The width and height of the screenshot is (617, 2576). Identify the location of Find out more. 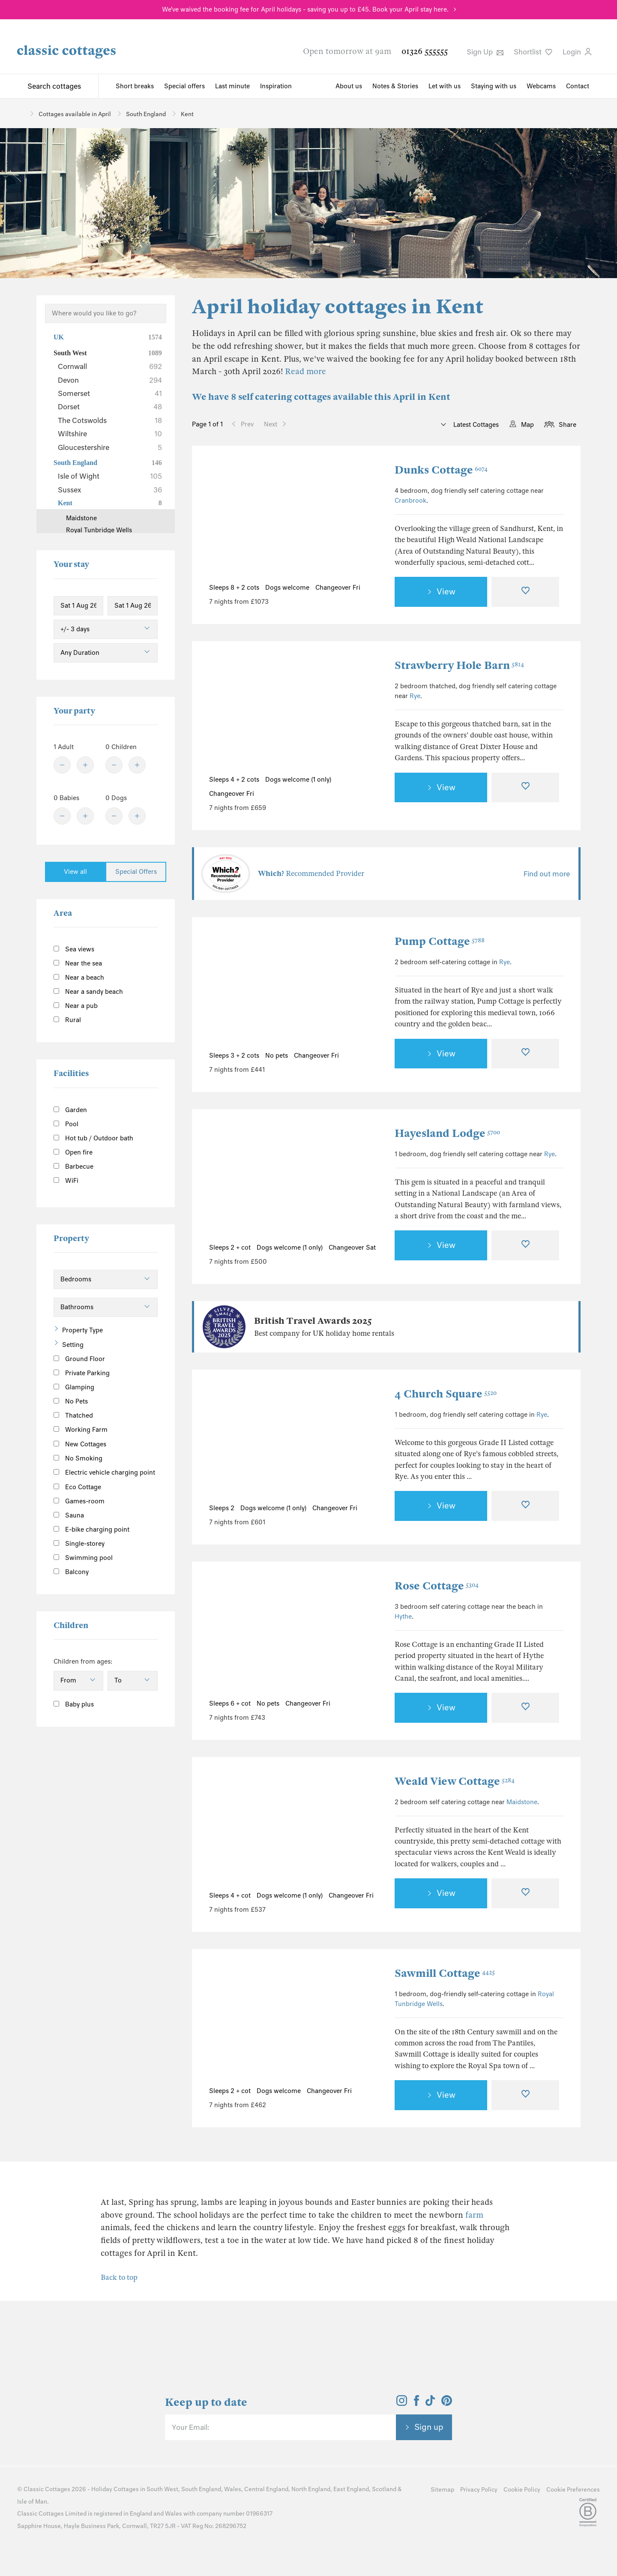
(547, 874).